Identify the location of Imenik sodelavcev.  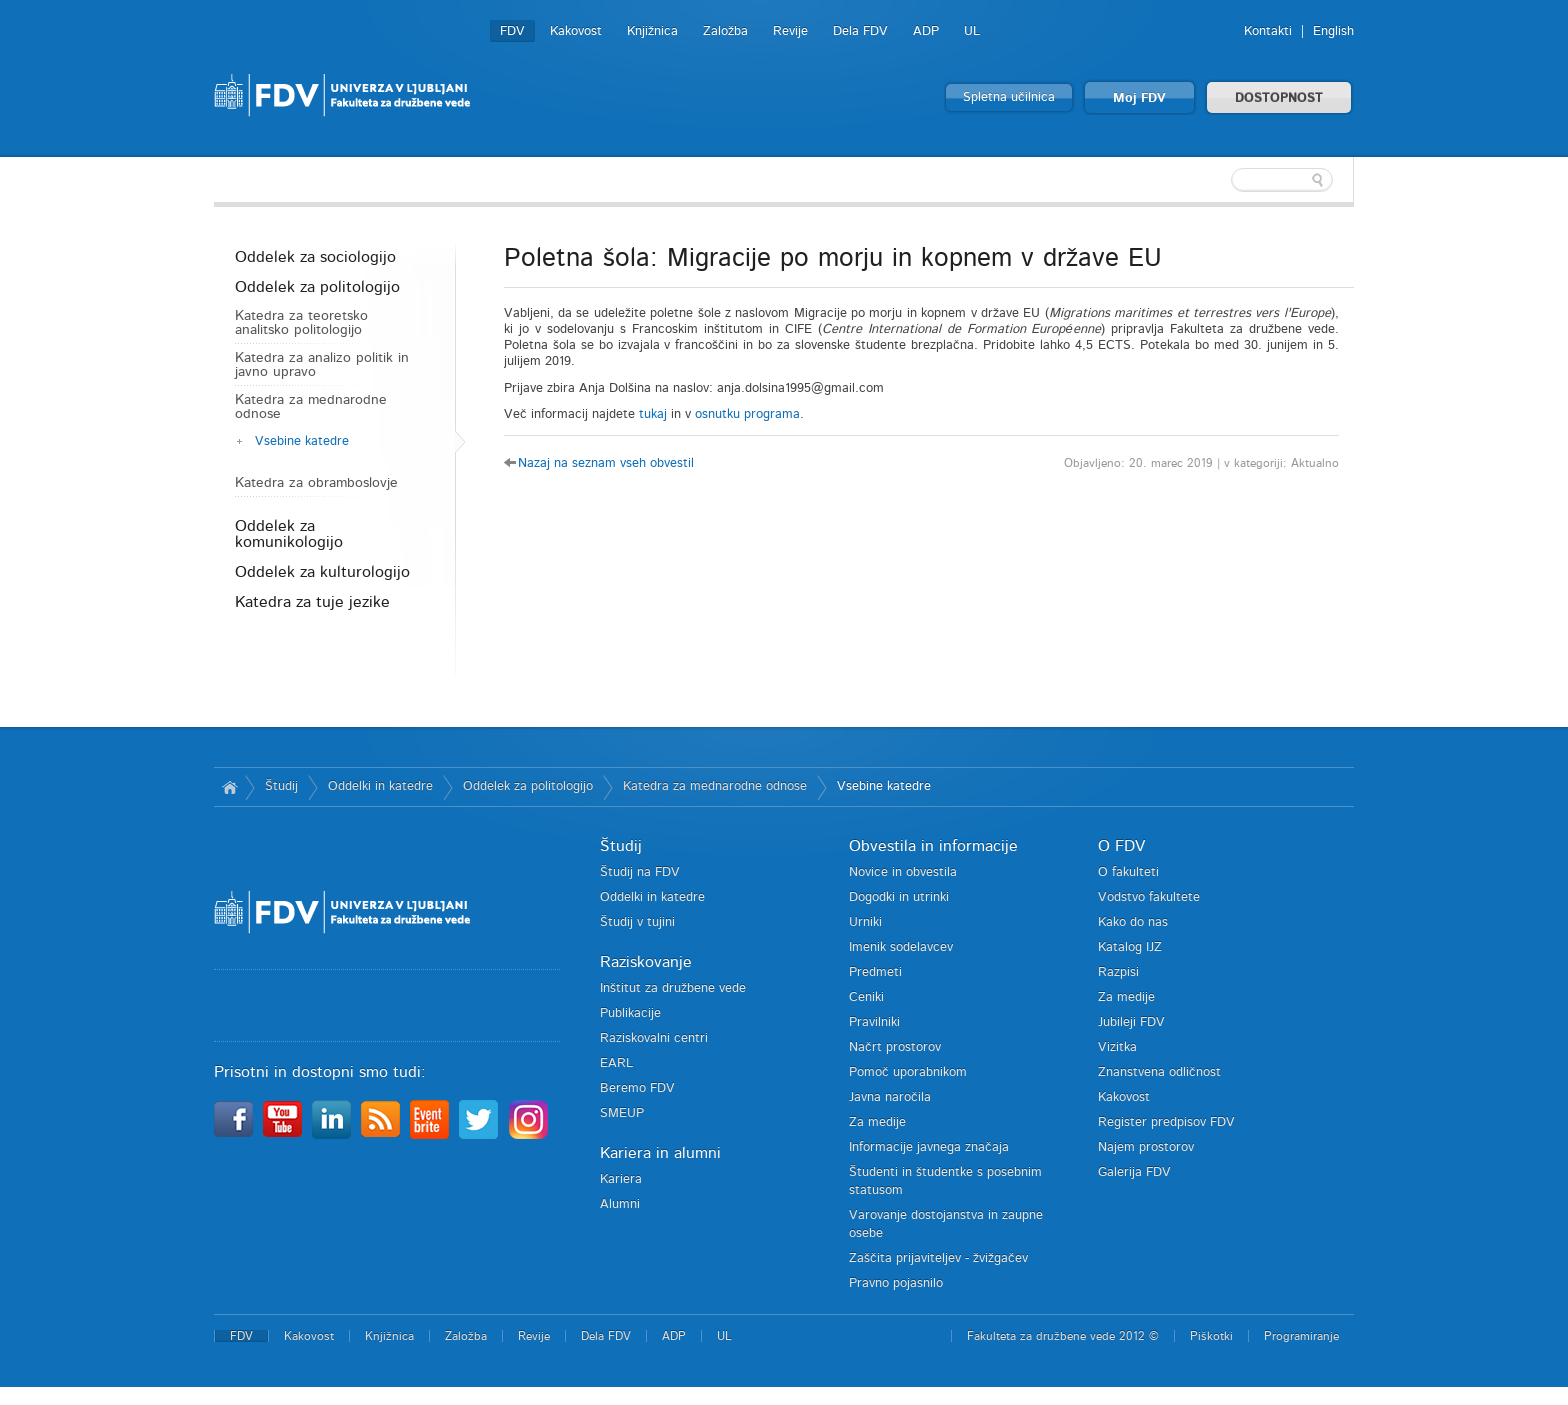
(901, 947).